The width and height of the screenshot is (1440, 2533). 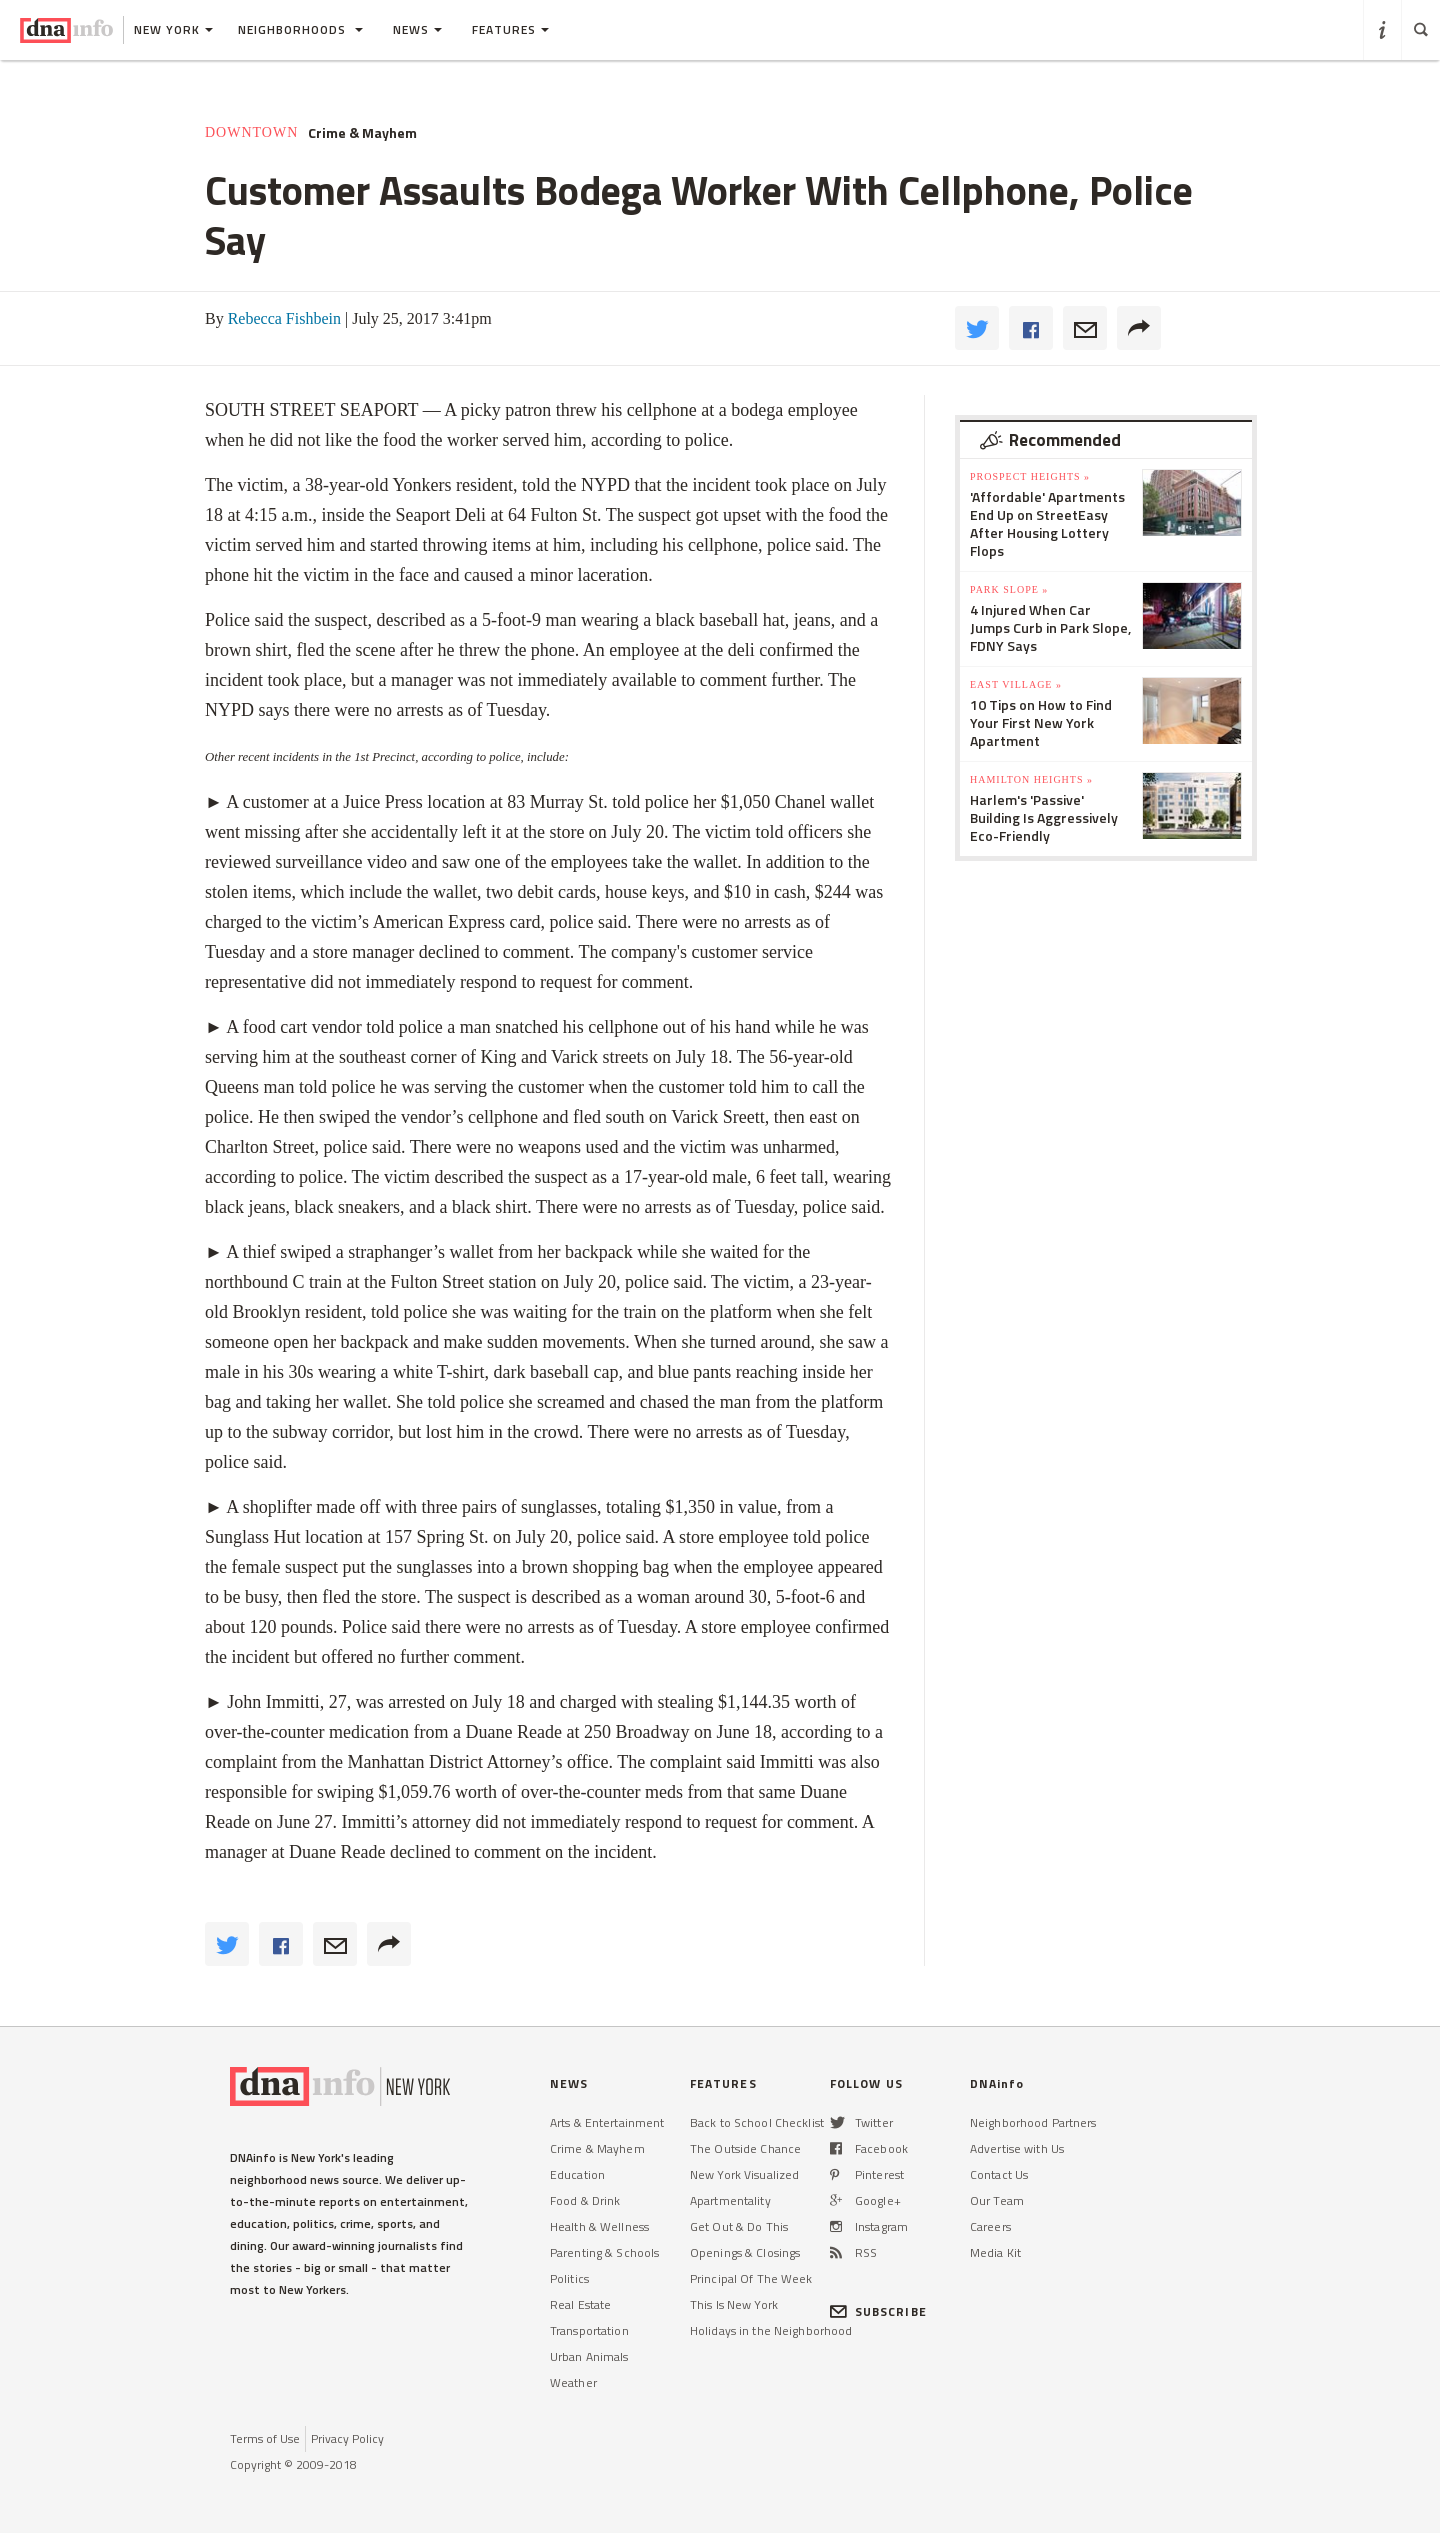 What do you see at coordinates (999, 2174) in the screenshot?
I see `Contact Us` at bounding box center [999, 2174].